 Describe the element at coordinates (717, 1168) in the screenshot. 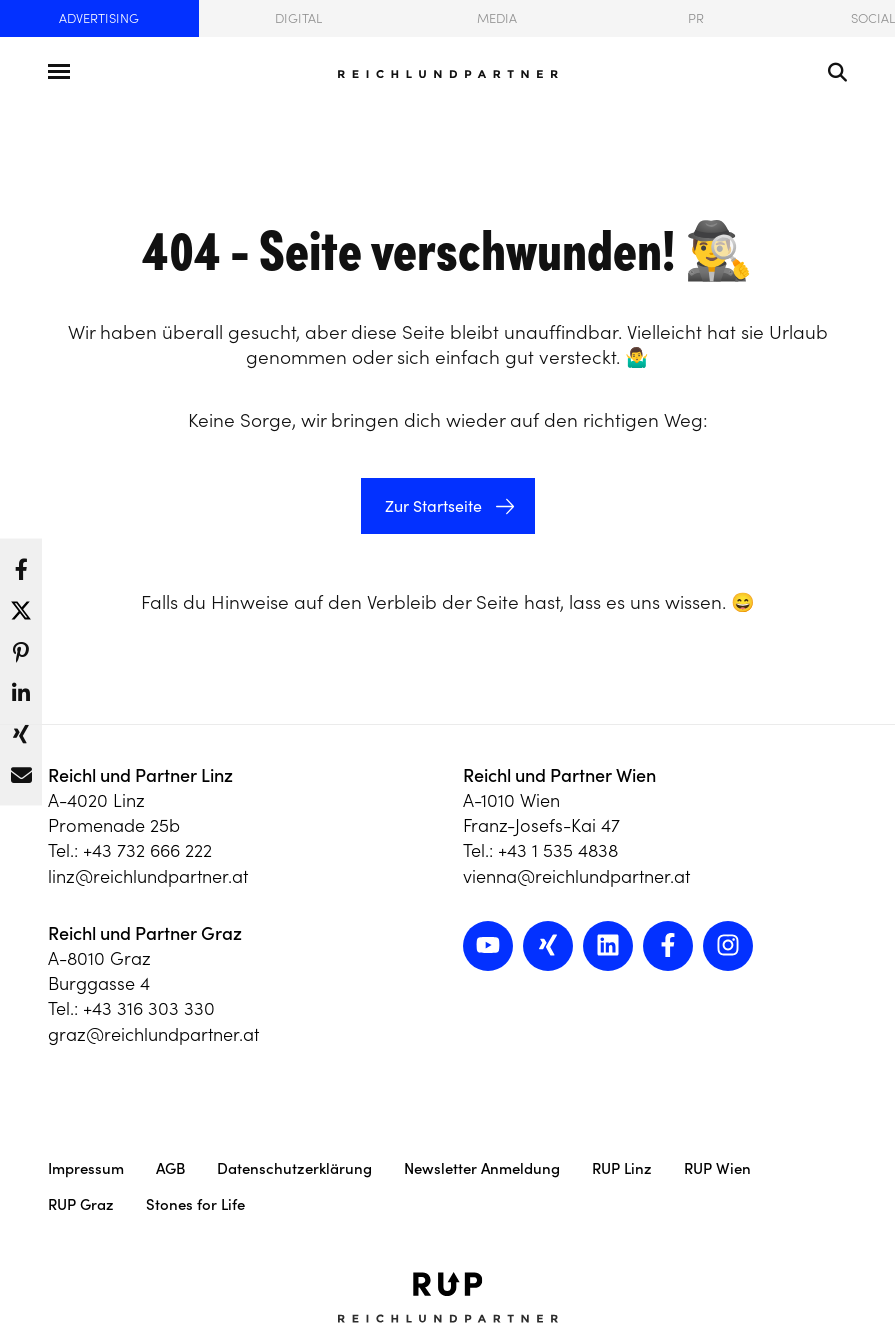

I see `RUP Wien` at that location.